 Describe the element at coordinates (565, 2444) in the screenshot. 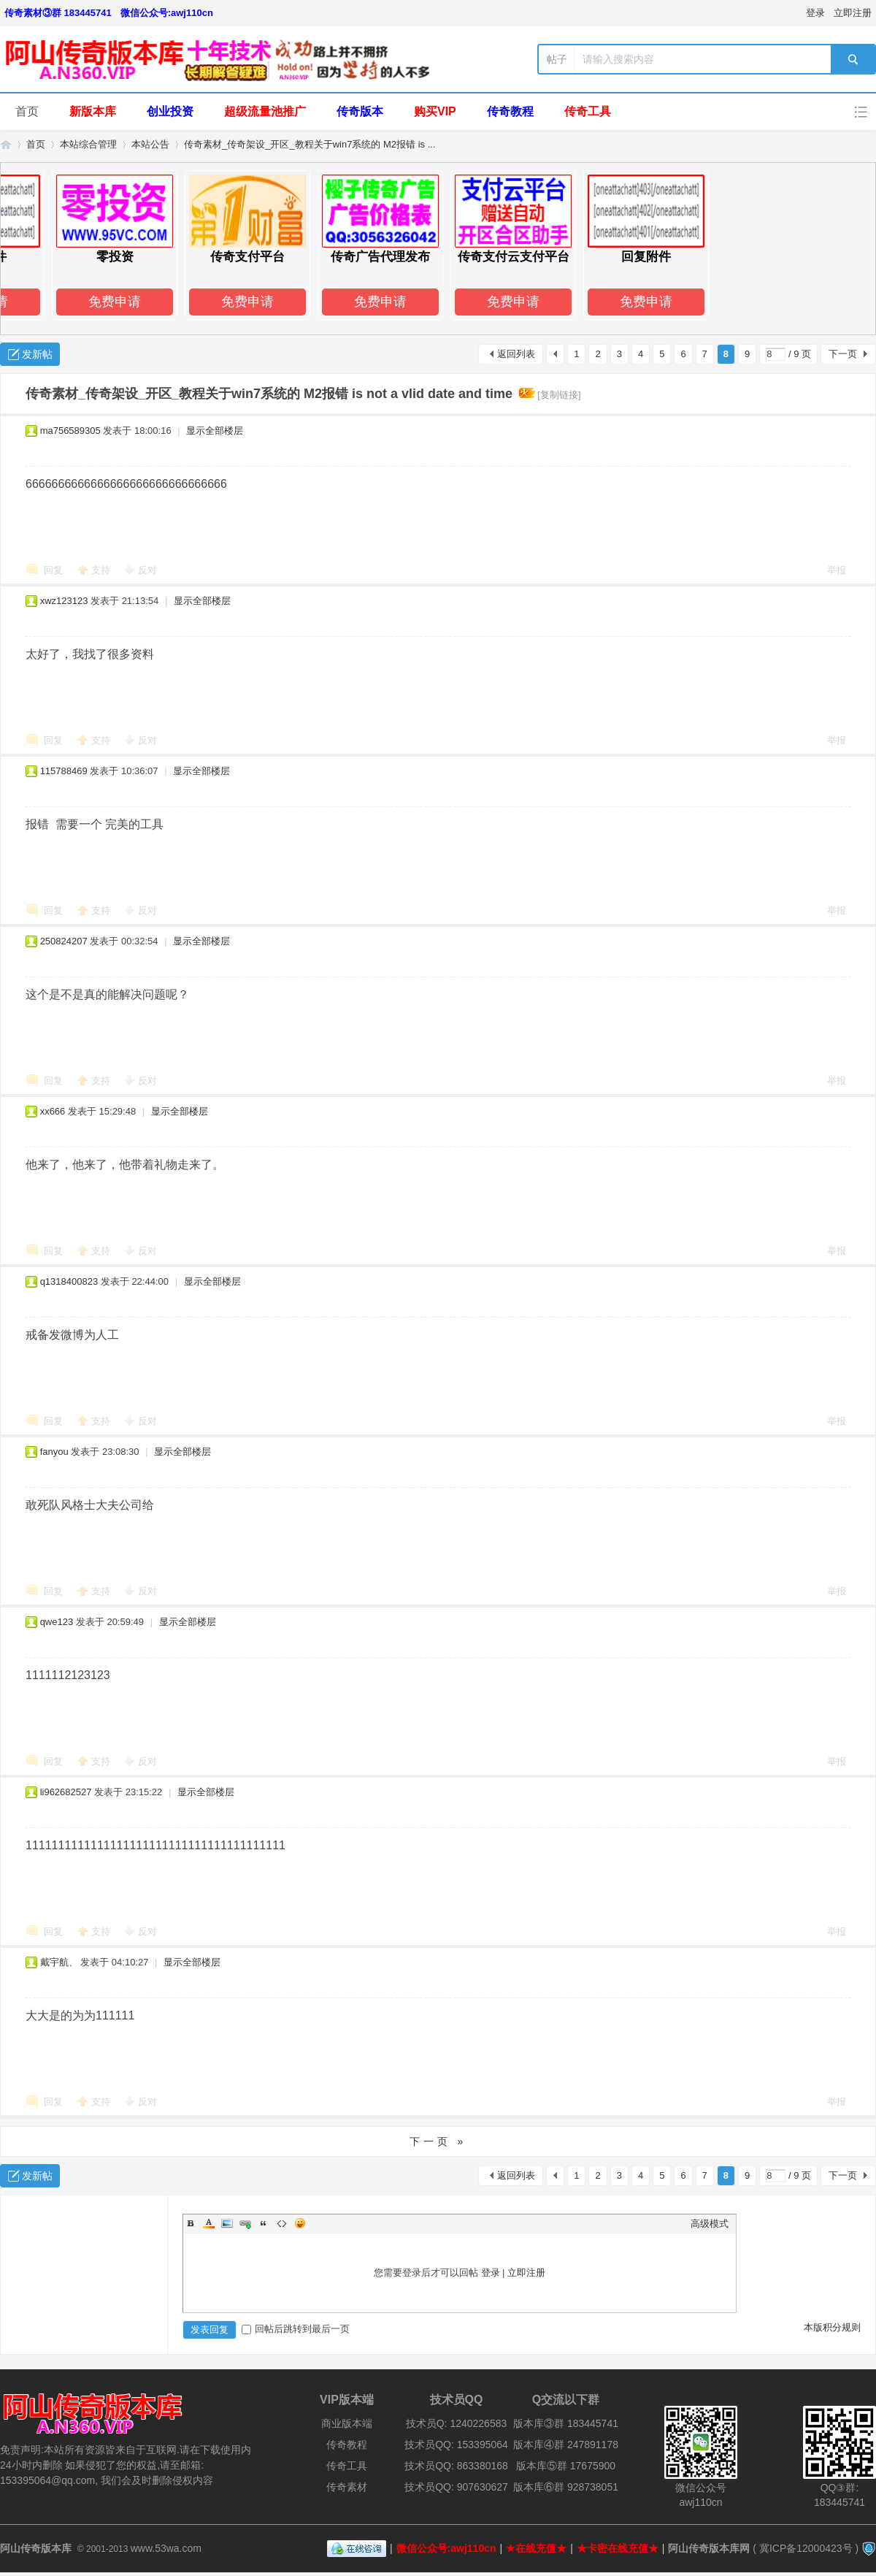

I see `版本库④群 247891178` at that location.